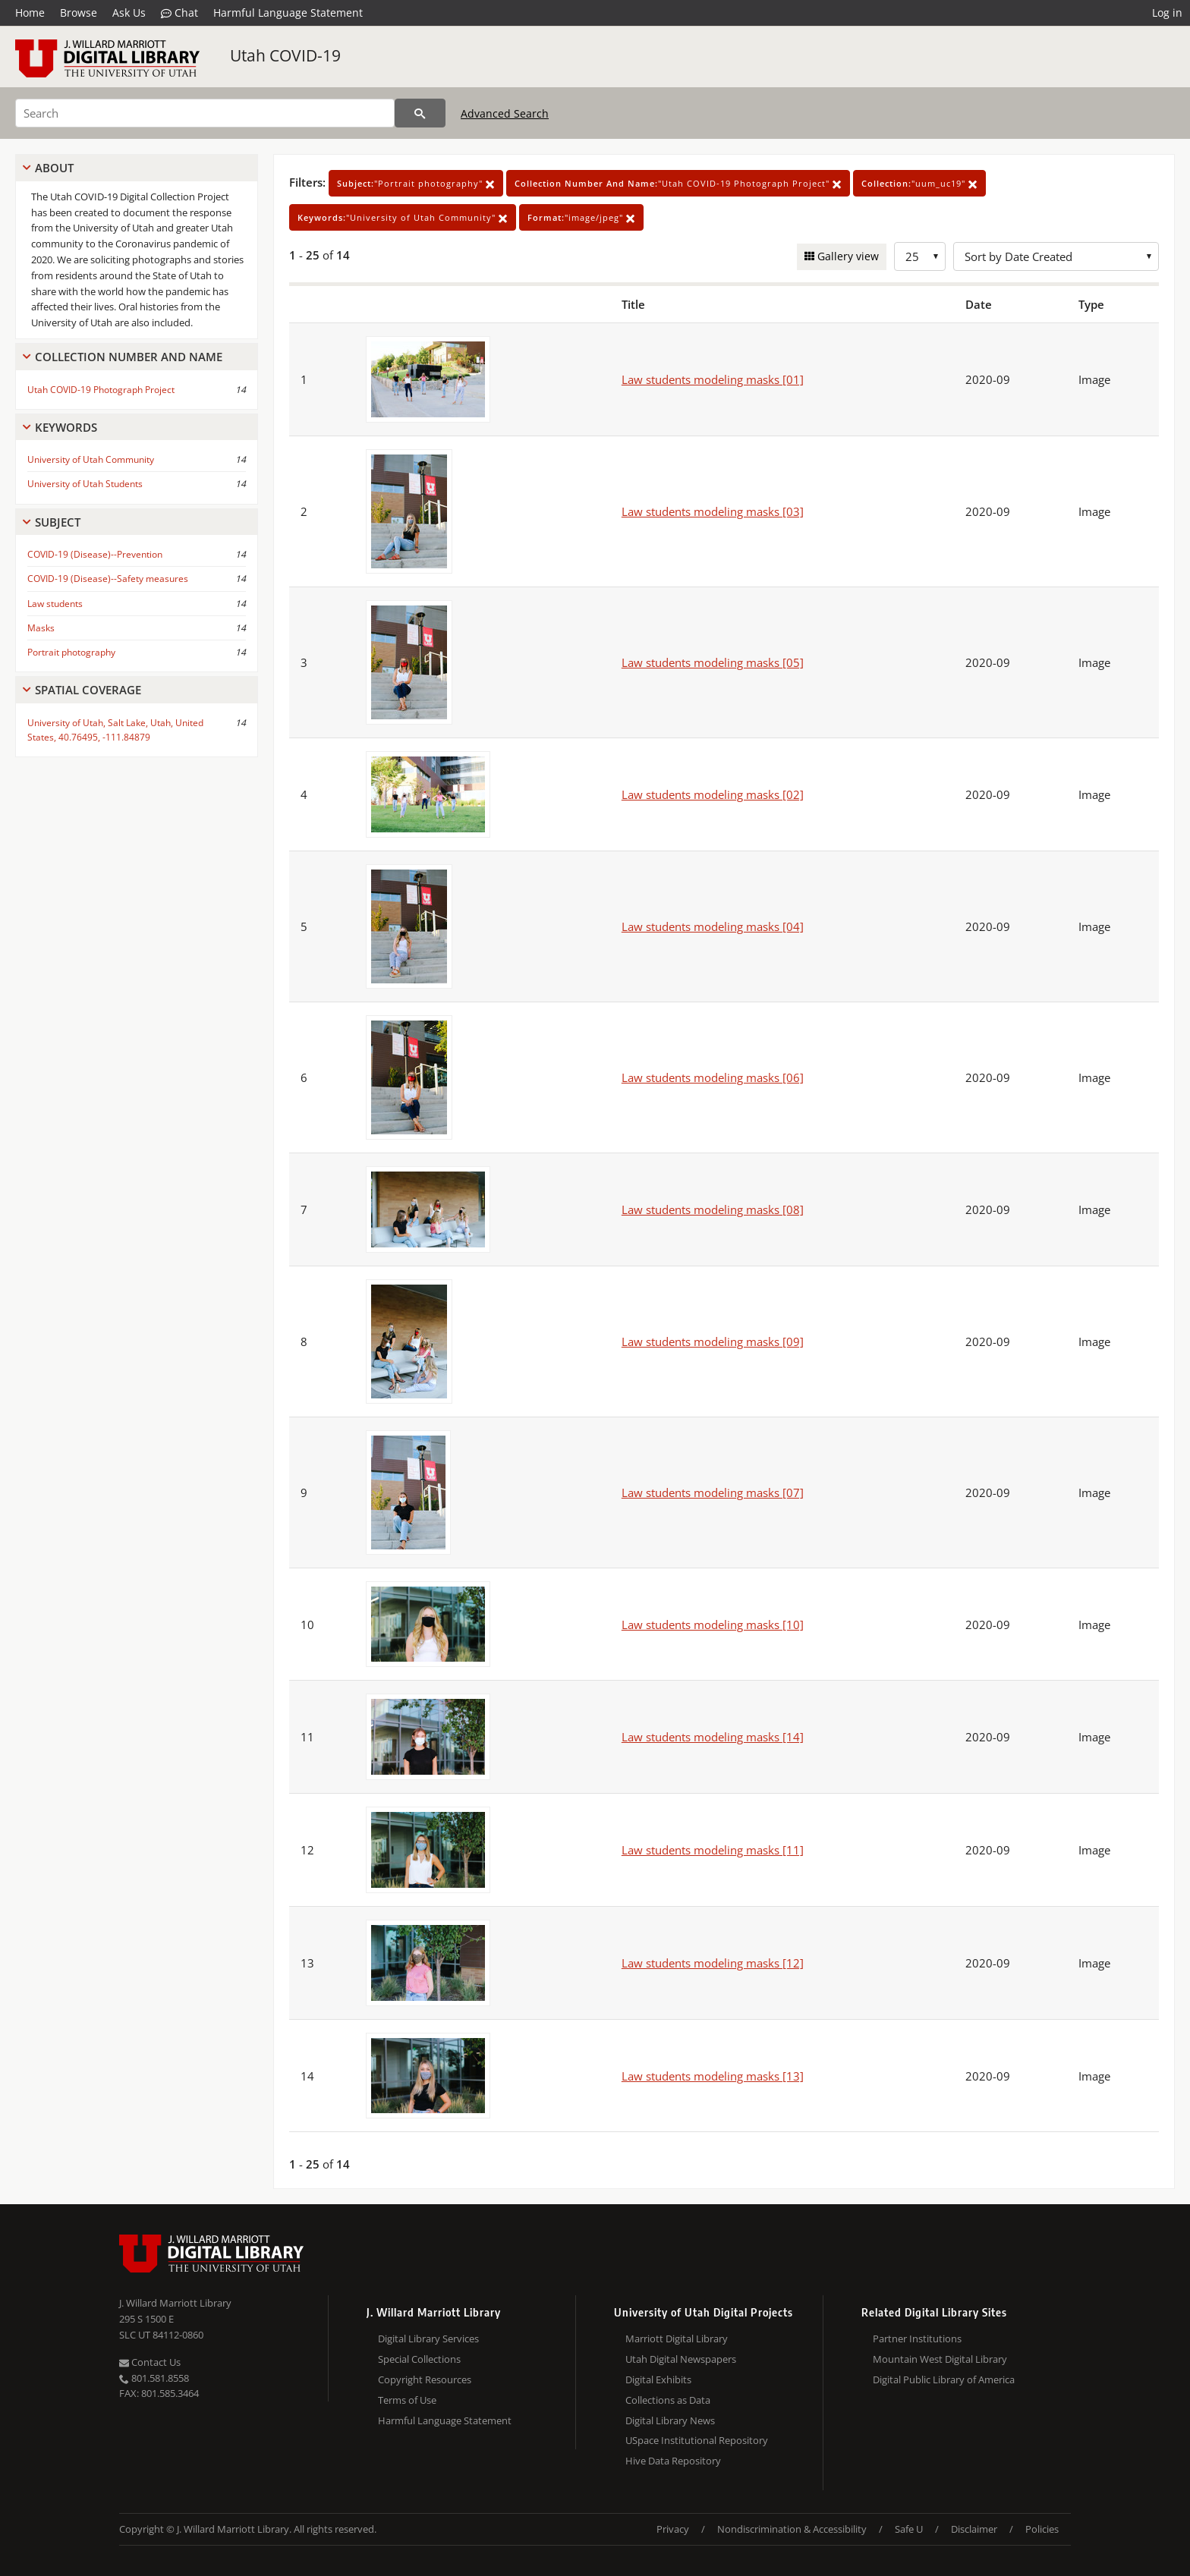 The width and height of the screenshot is (1190, 2576). Describe the element at coordinates (55, 603) in the screenshot. I see `Law students` at that location.